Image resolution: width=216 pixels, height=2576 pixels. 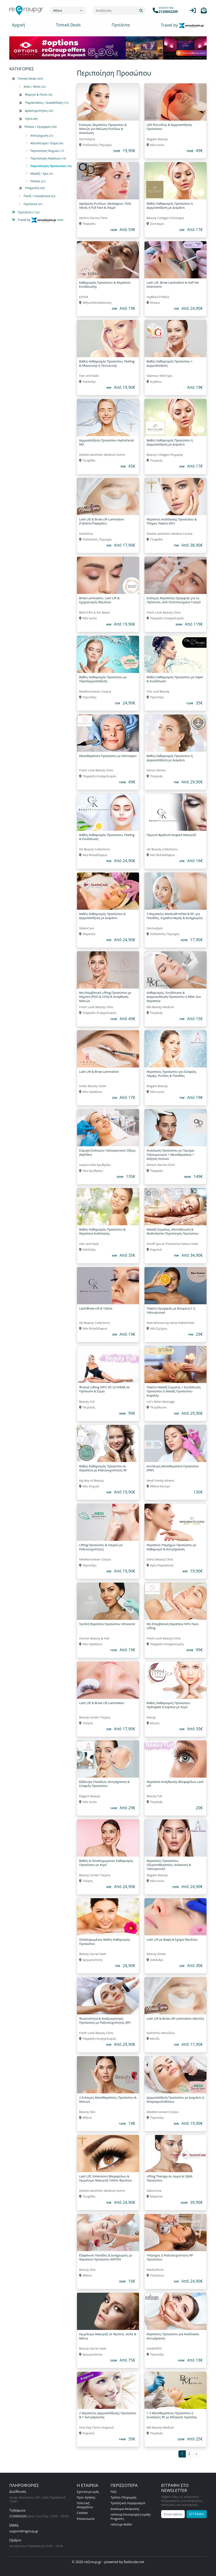 What do you see at coordinates (113, 2492) in the screenshot?
I see `FAQ` at bounding box center [113, 2492].